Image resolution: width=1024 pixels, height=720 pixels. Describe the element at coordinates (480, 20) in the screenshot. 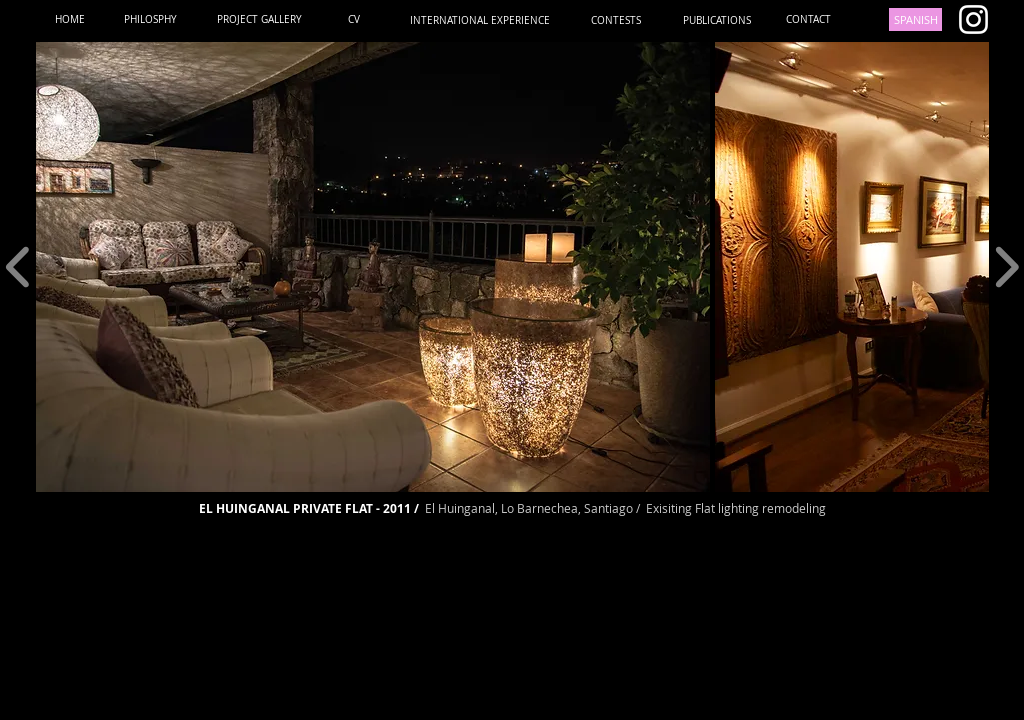

I see `[INTERNATIONAL EXPERIENCE]` at that location.